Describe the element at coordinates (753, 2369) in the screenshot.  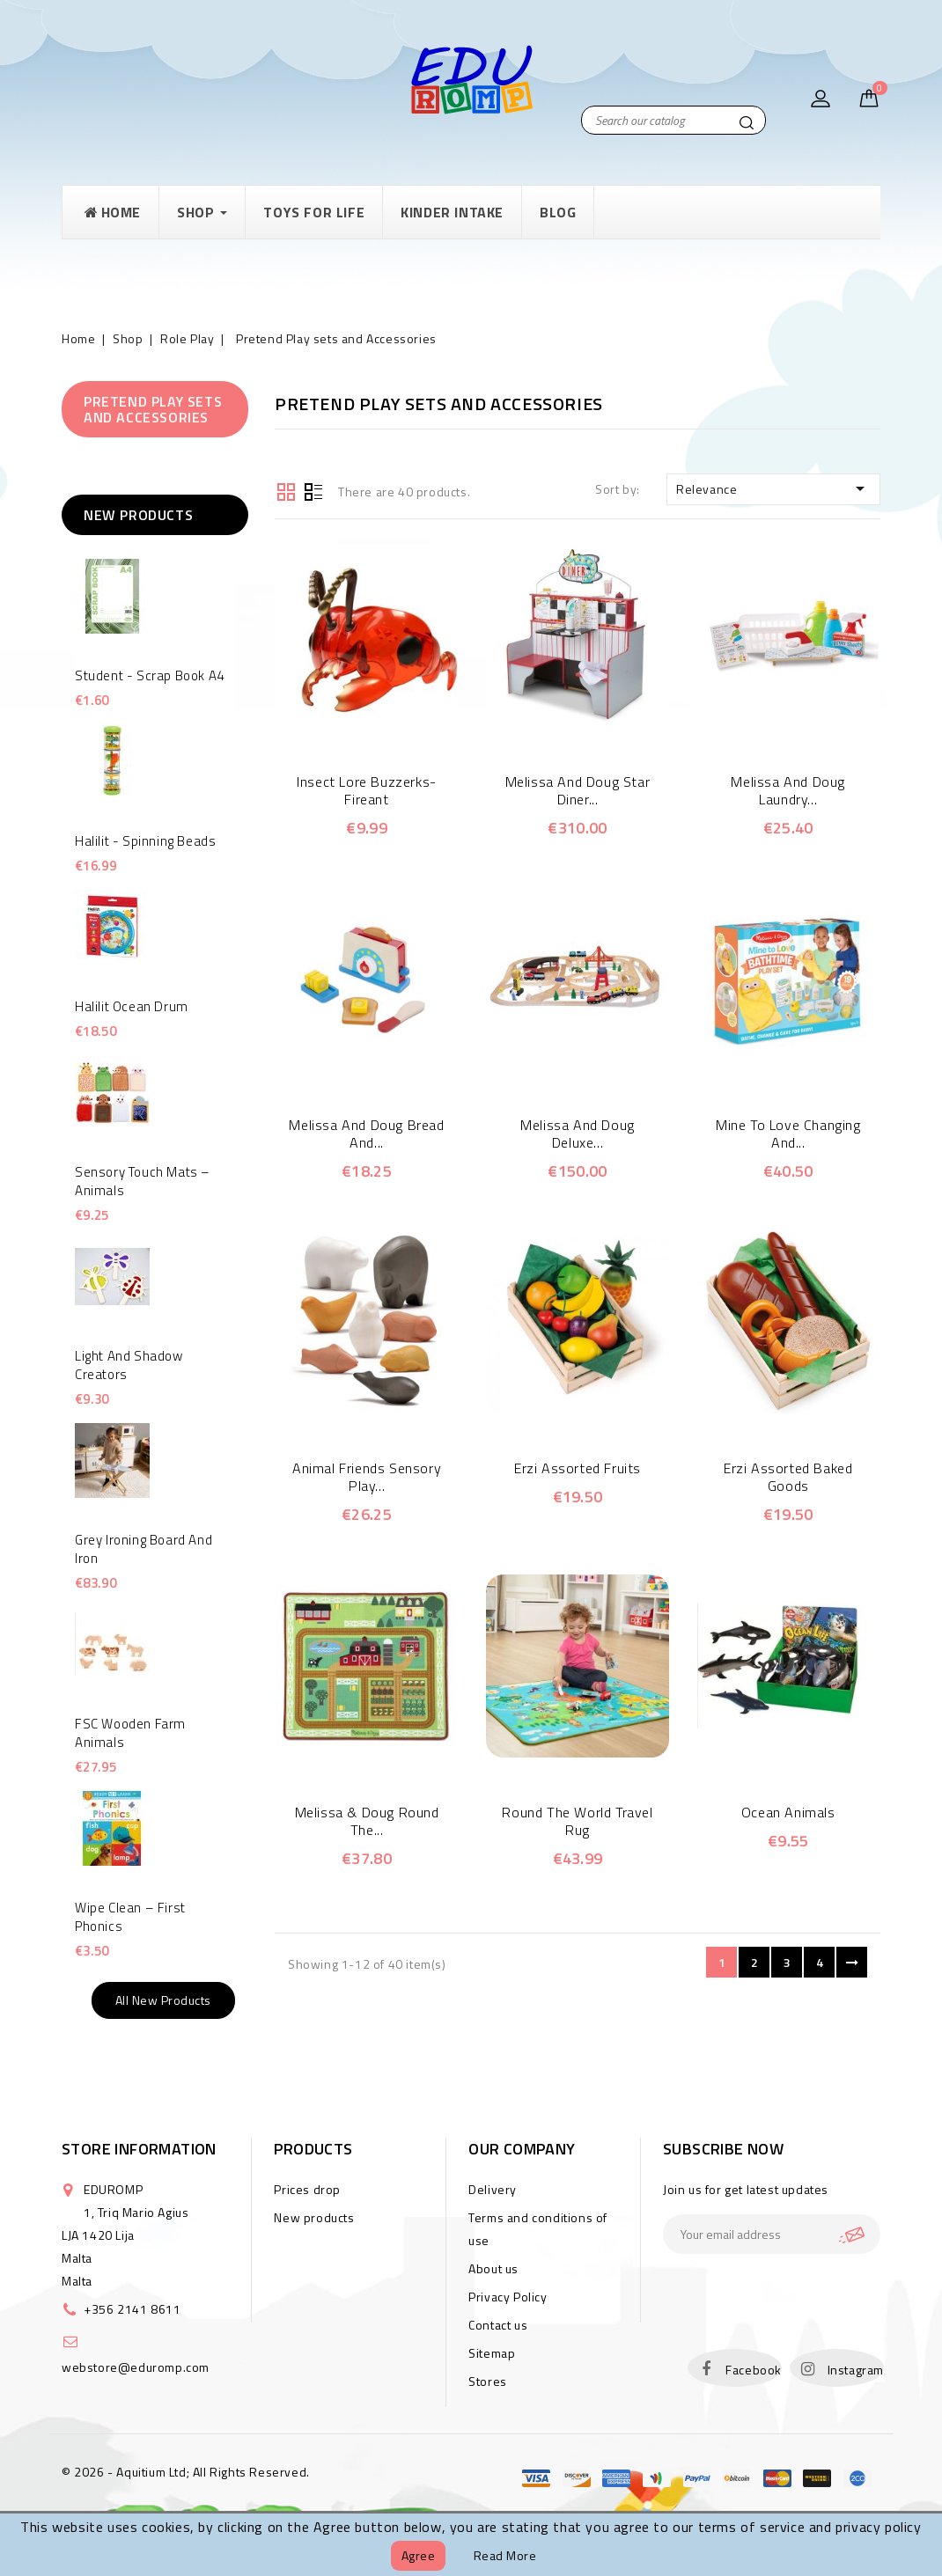
I see `Facebook` at that location.